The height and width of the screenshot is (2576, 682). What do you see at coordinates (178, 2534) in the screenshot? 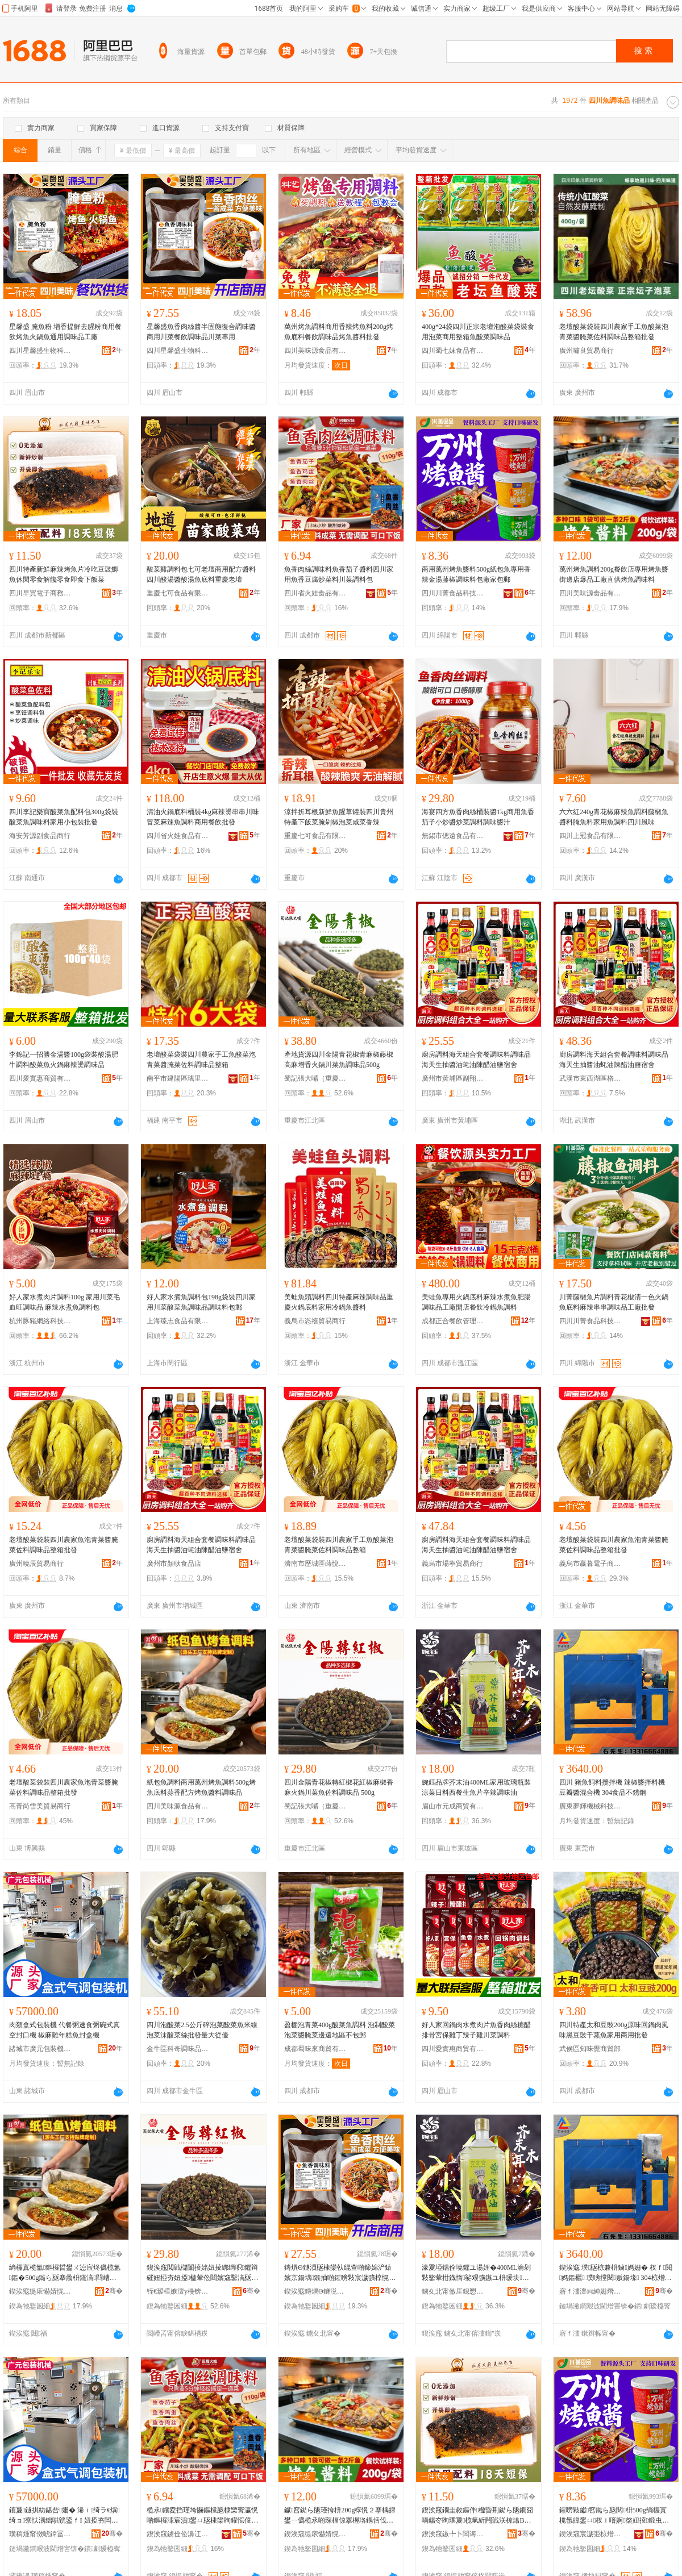
I see `鍥涘窛鐪佺伀濞冮鍝佹湁闄愬叕鍙�` at bounding box center [178, 2534].